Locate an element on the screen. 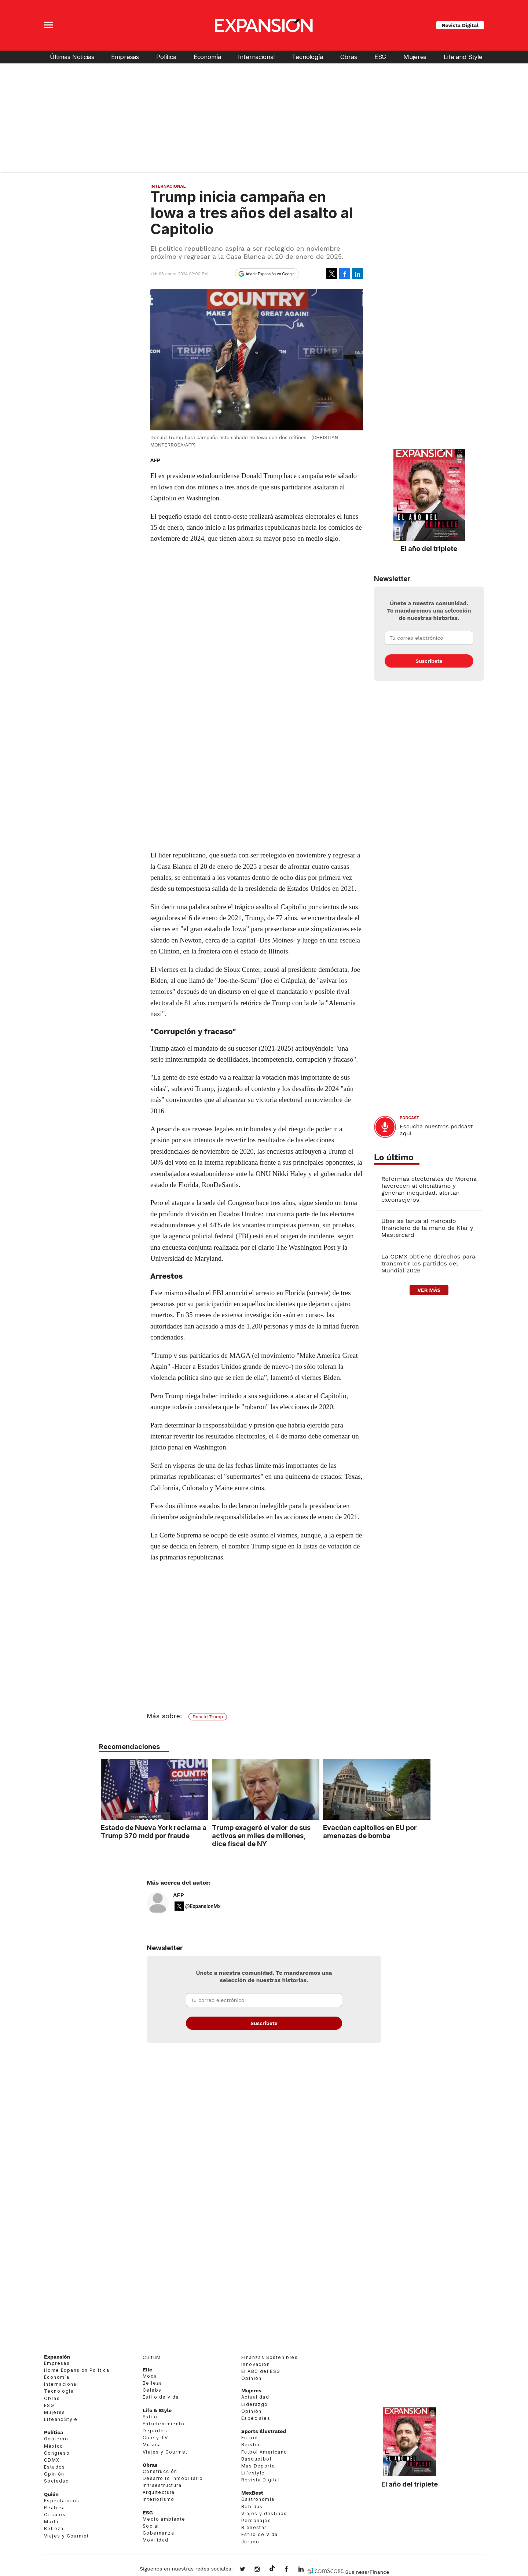 This screenshot has width=528, height=2576. @expansion.mx is located at coordinates (272, 2568).